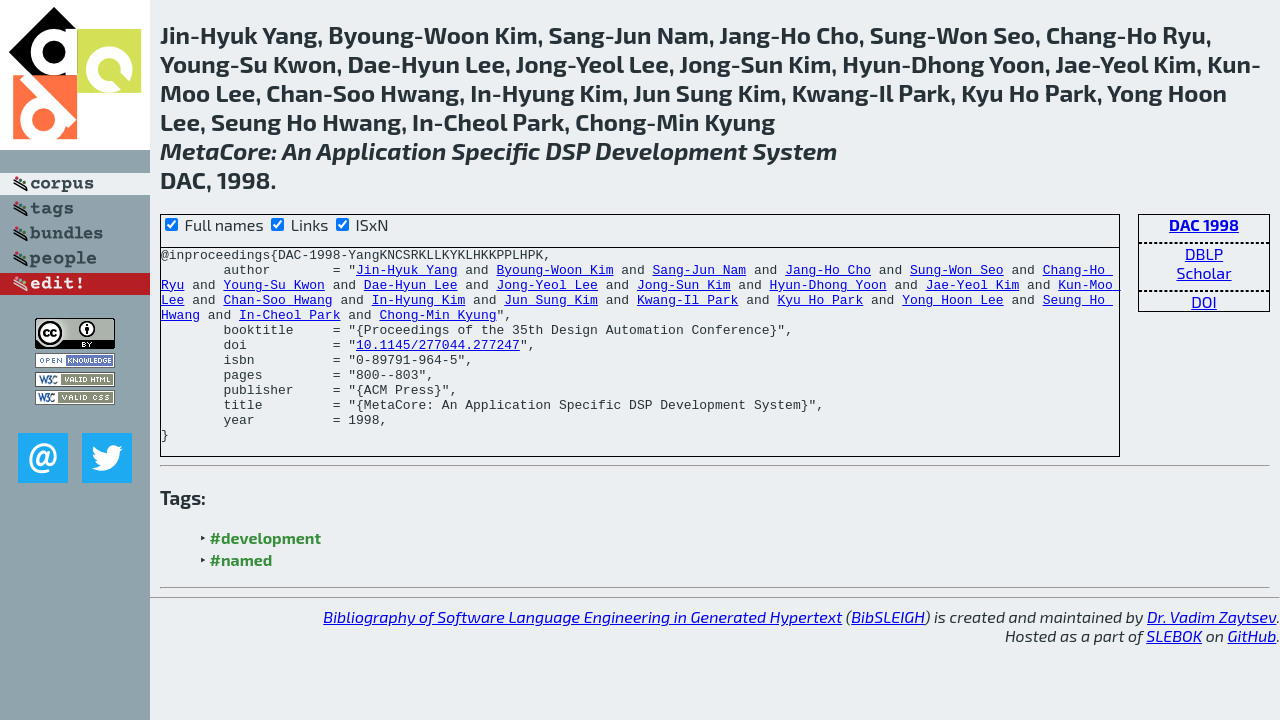  Describe the element at coordinates (957, 275) in the screenshot. I see `Sung-Won Seo` at that location.